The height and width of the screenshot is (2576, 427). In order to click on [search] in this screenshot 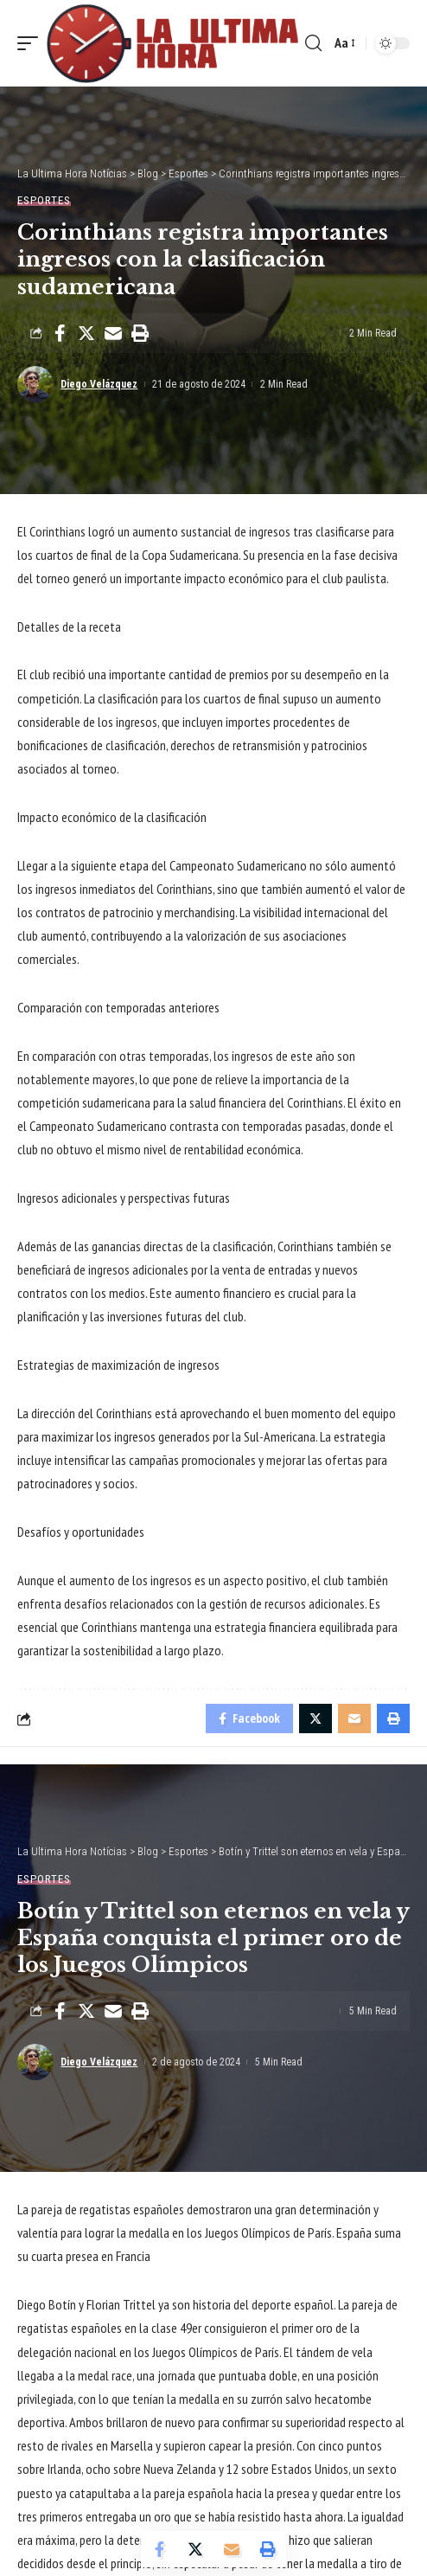, I will do `click(313, 43)`.